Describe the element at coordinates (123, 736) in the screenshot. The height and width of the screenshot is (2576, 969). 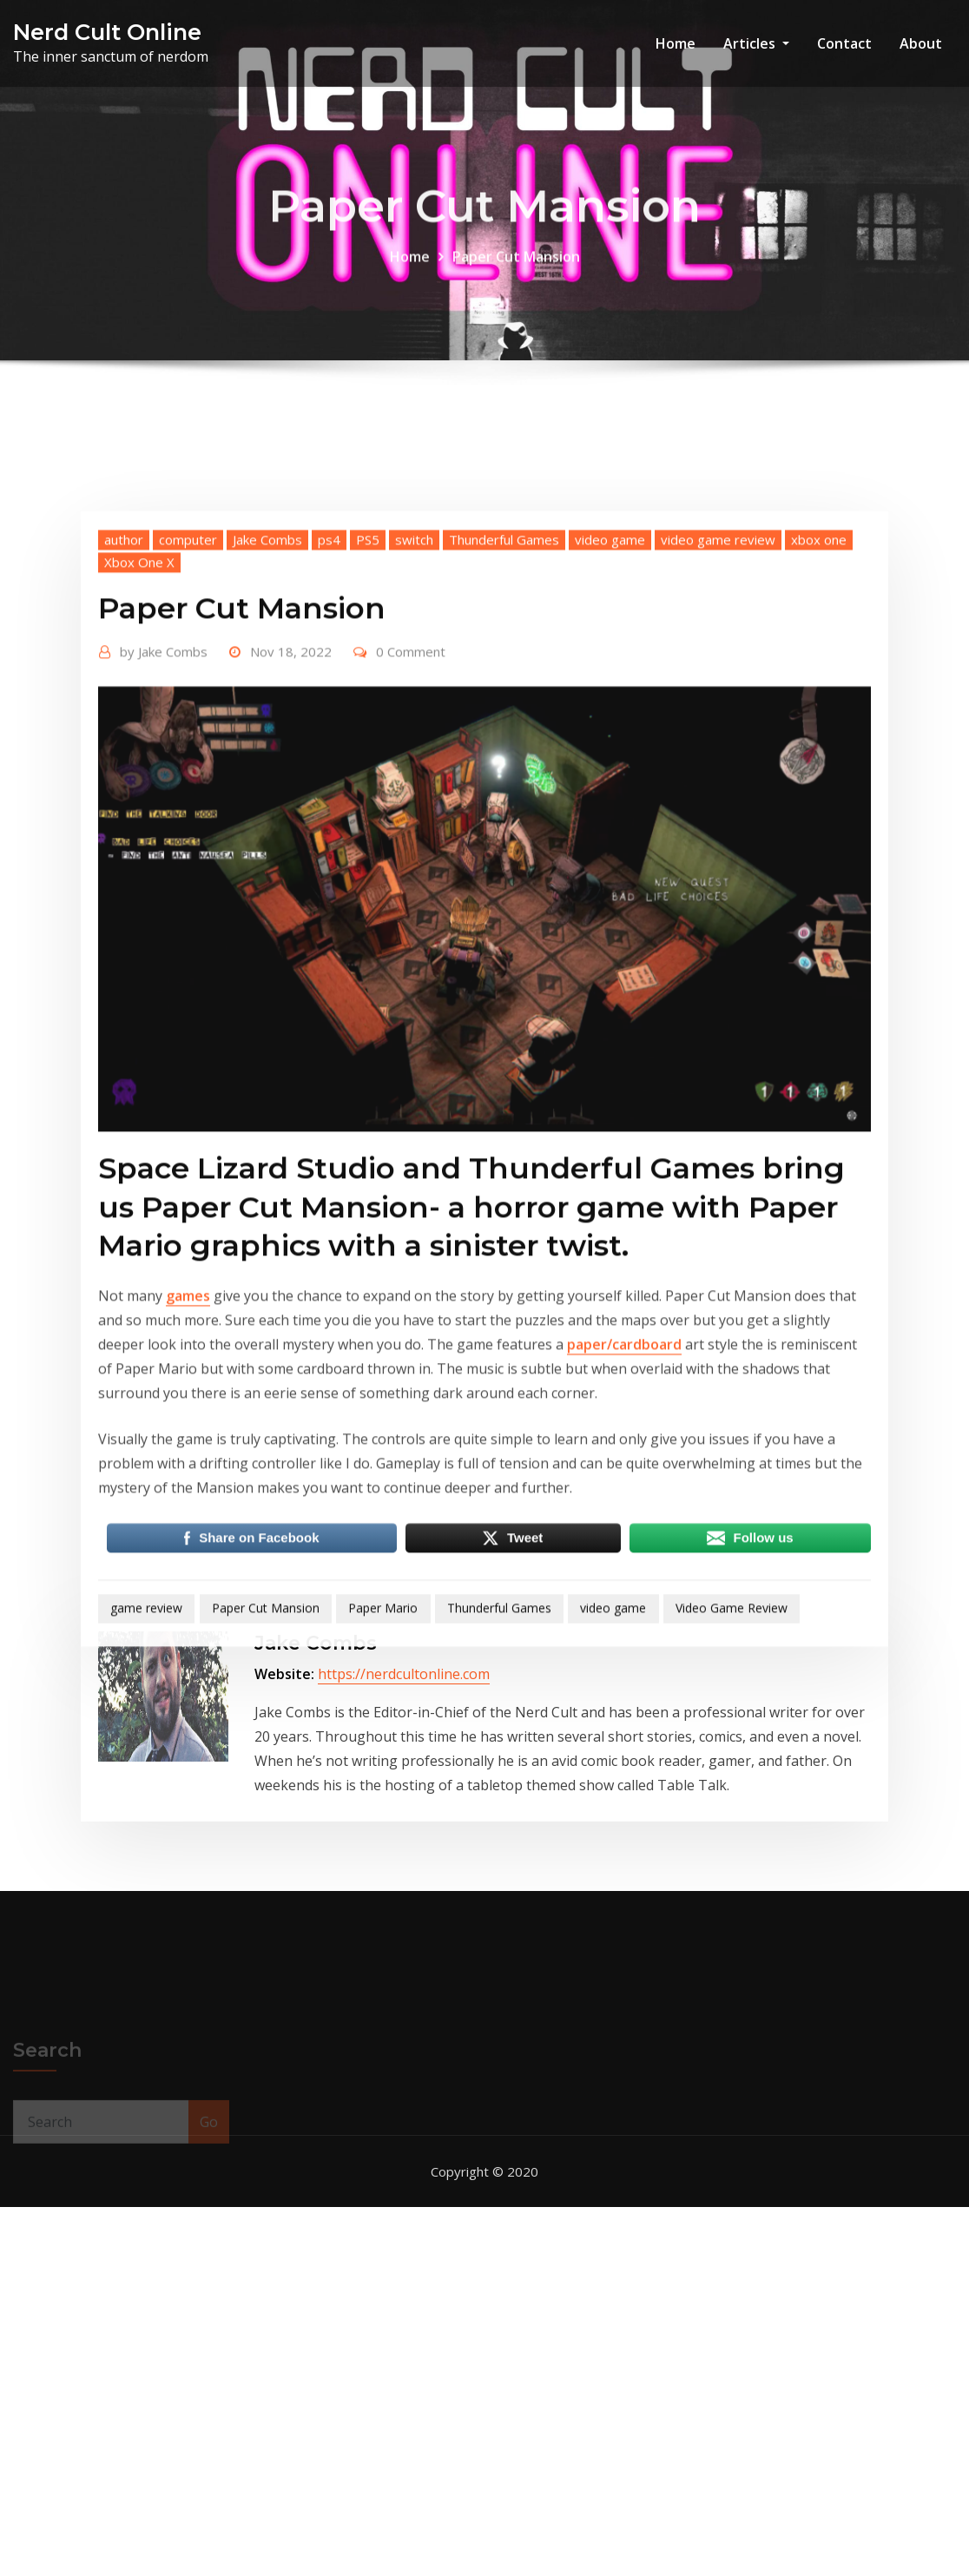
I see `author` at that location.